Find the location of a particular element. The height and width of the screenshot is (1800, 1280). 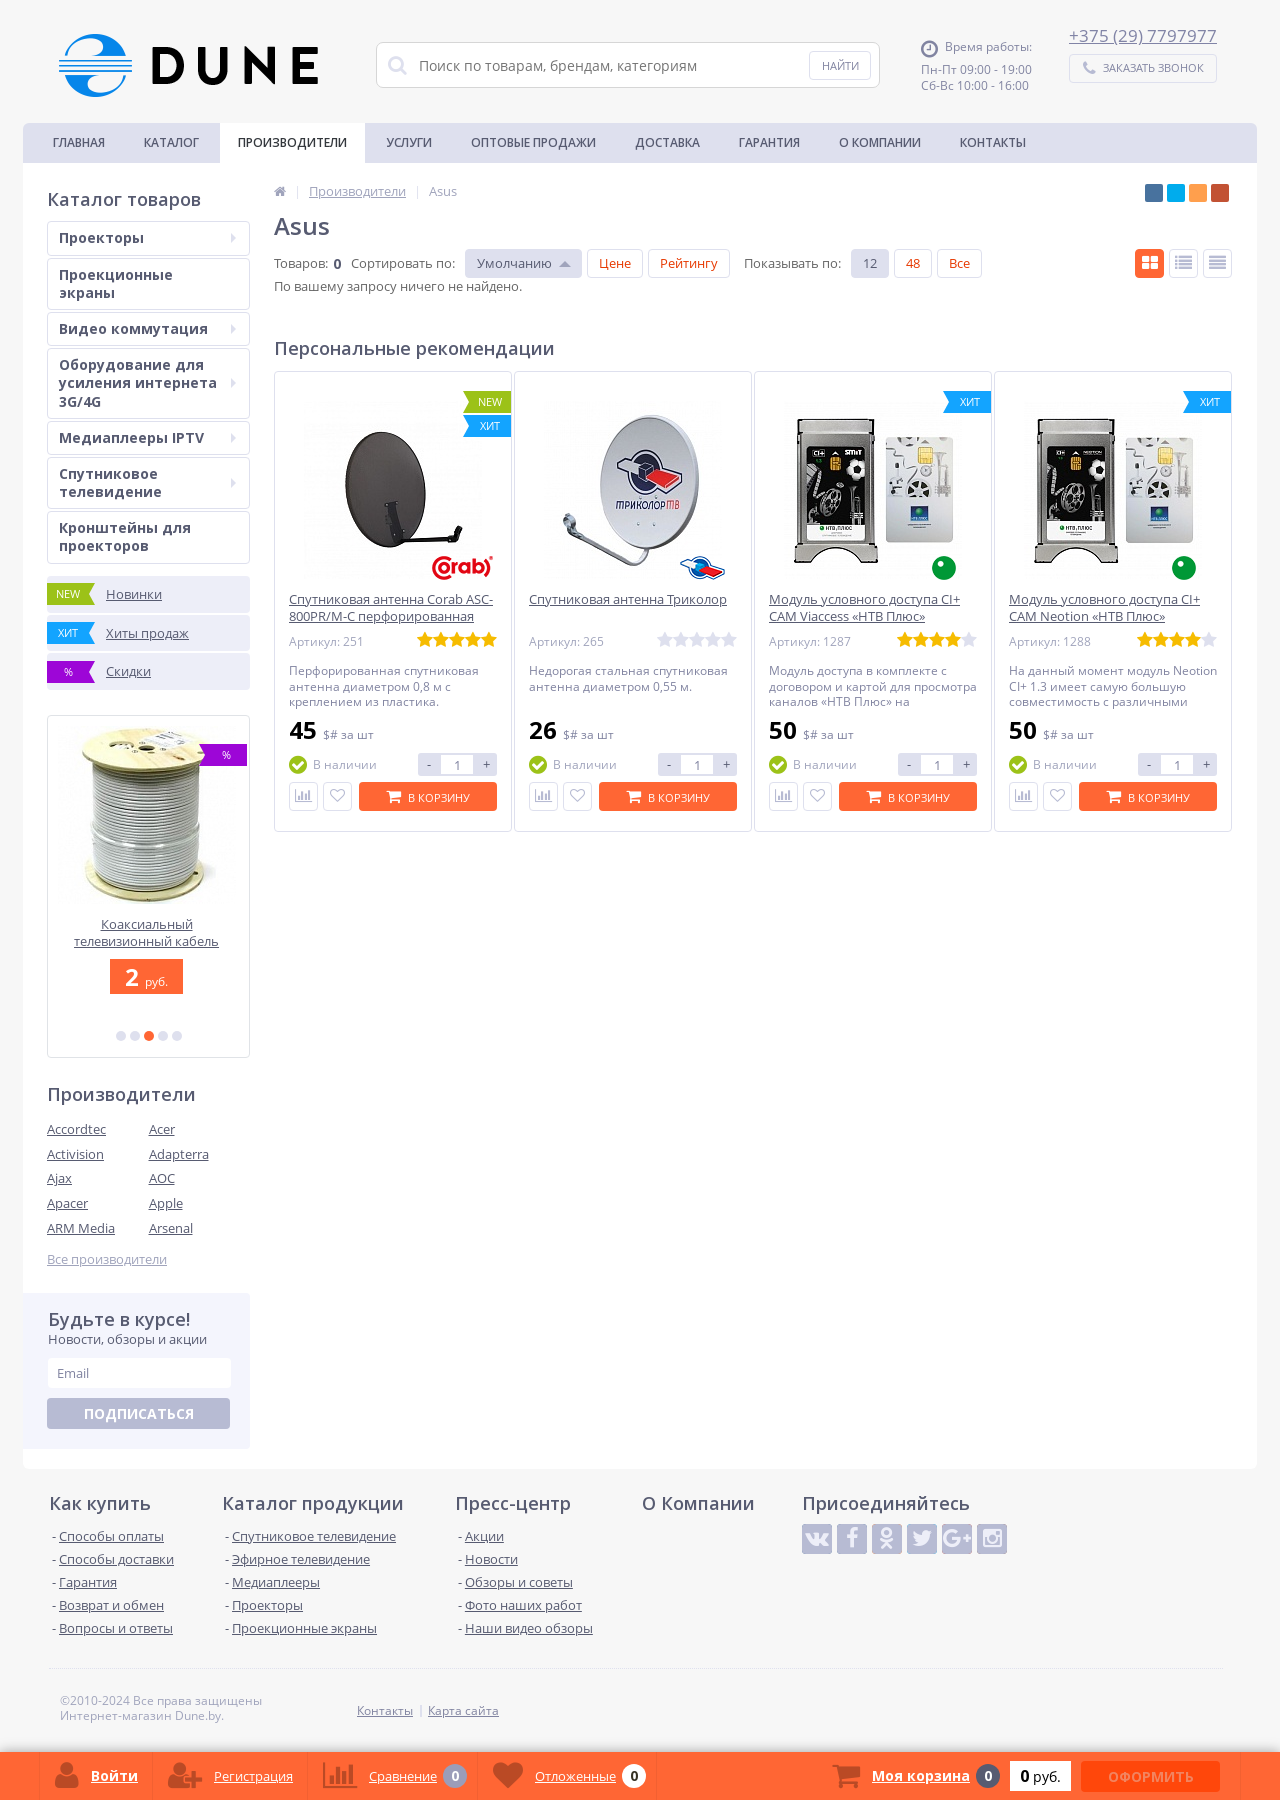

Медиаплееры IPTV is located at coordinates (147, 437).